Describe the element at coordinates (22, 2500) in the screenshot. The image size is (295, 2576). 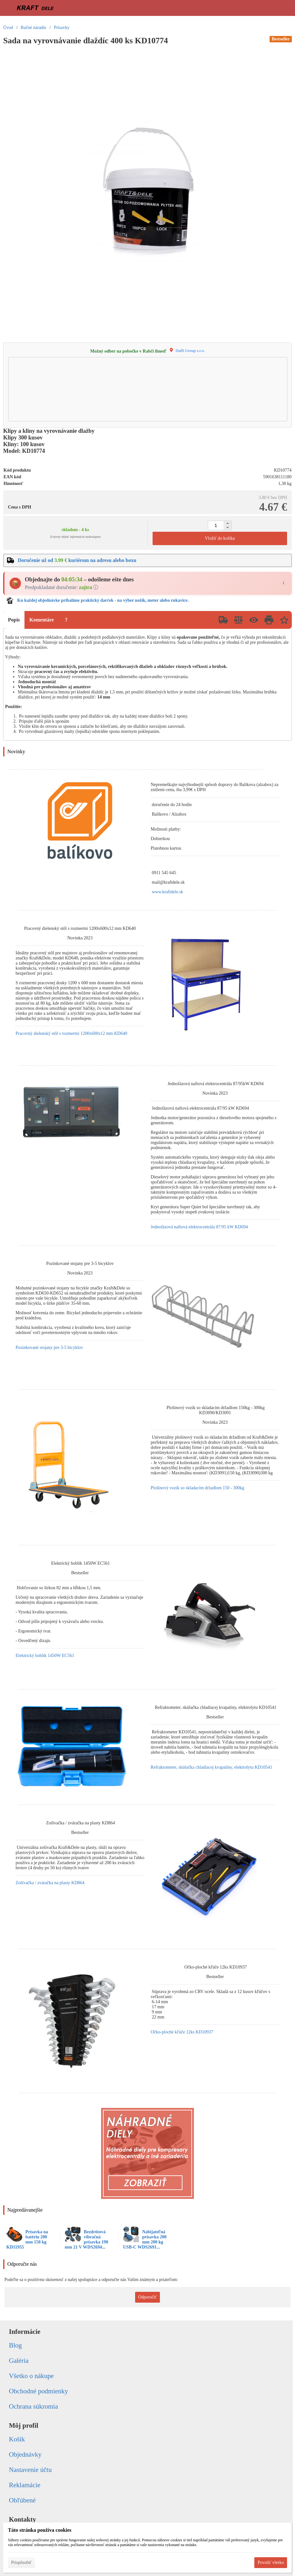
I see `Obľúbené` at that location.